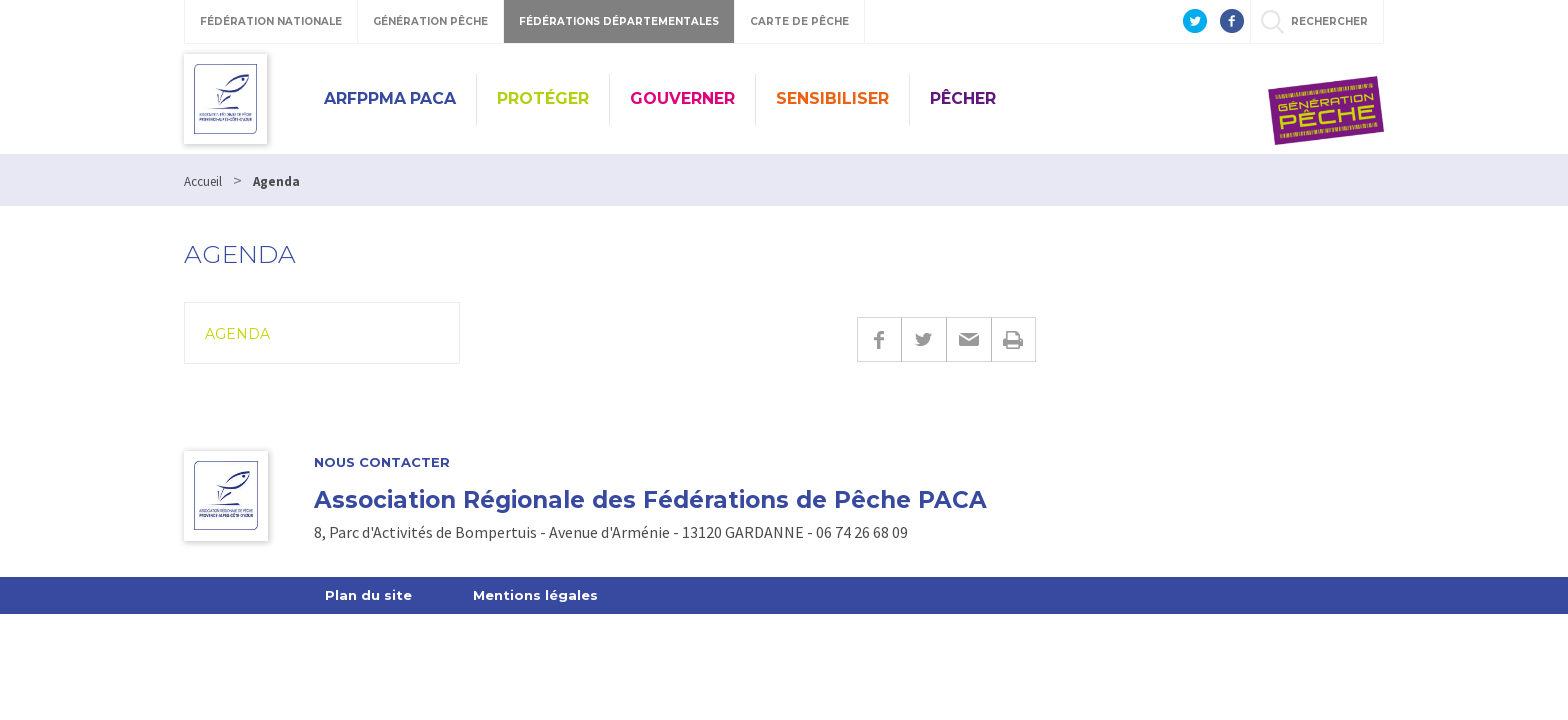  What do you see at coordinates (543, 98) in the screenshot?
I see `Protéger` at bounding box center [543, 98].